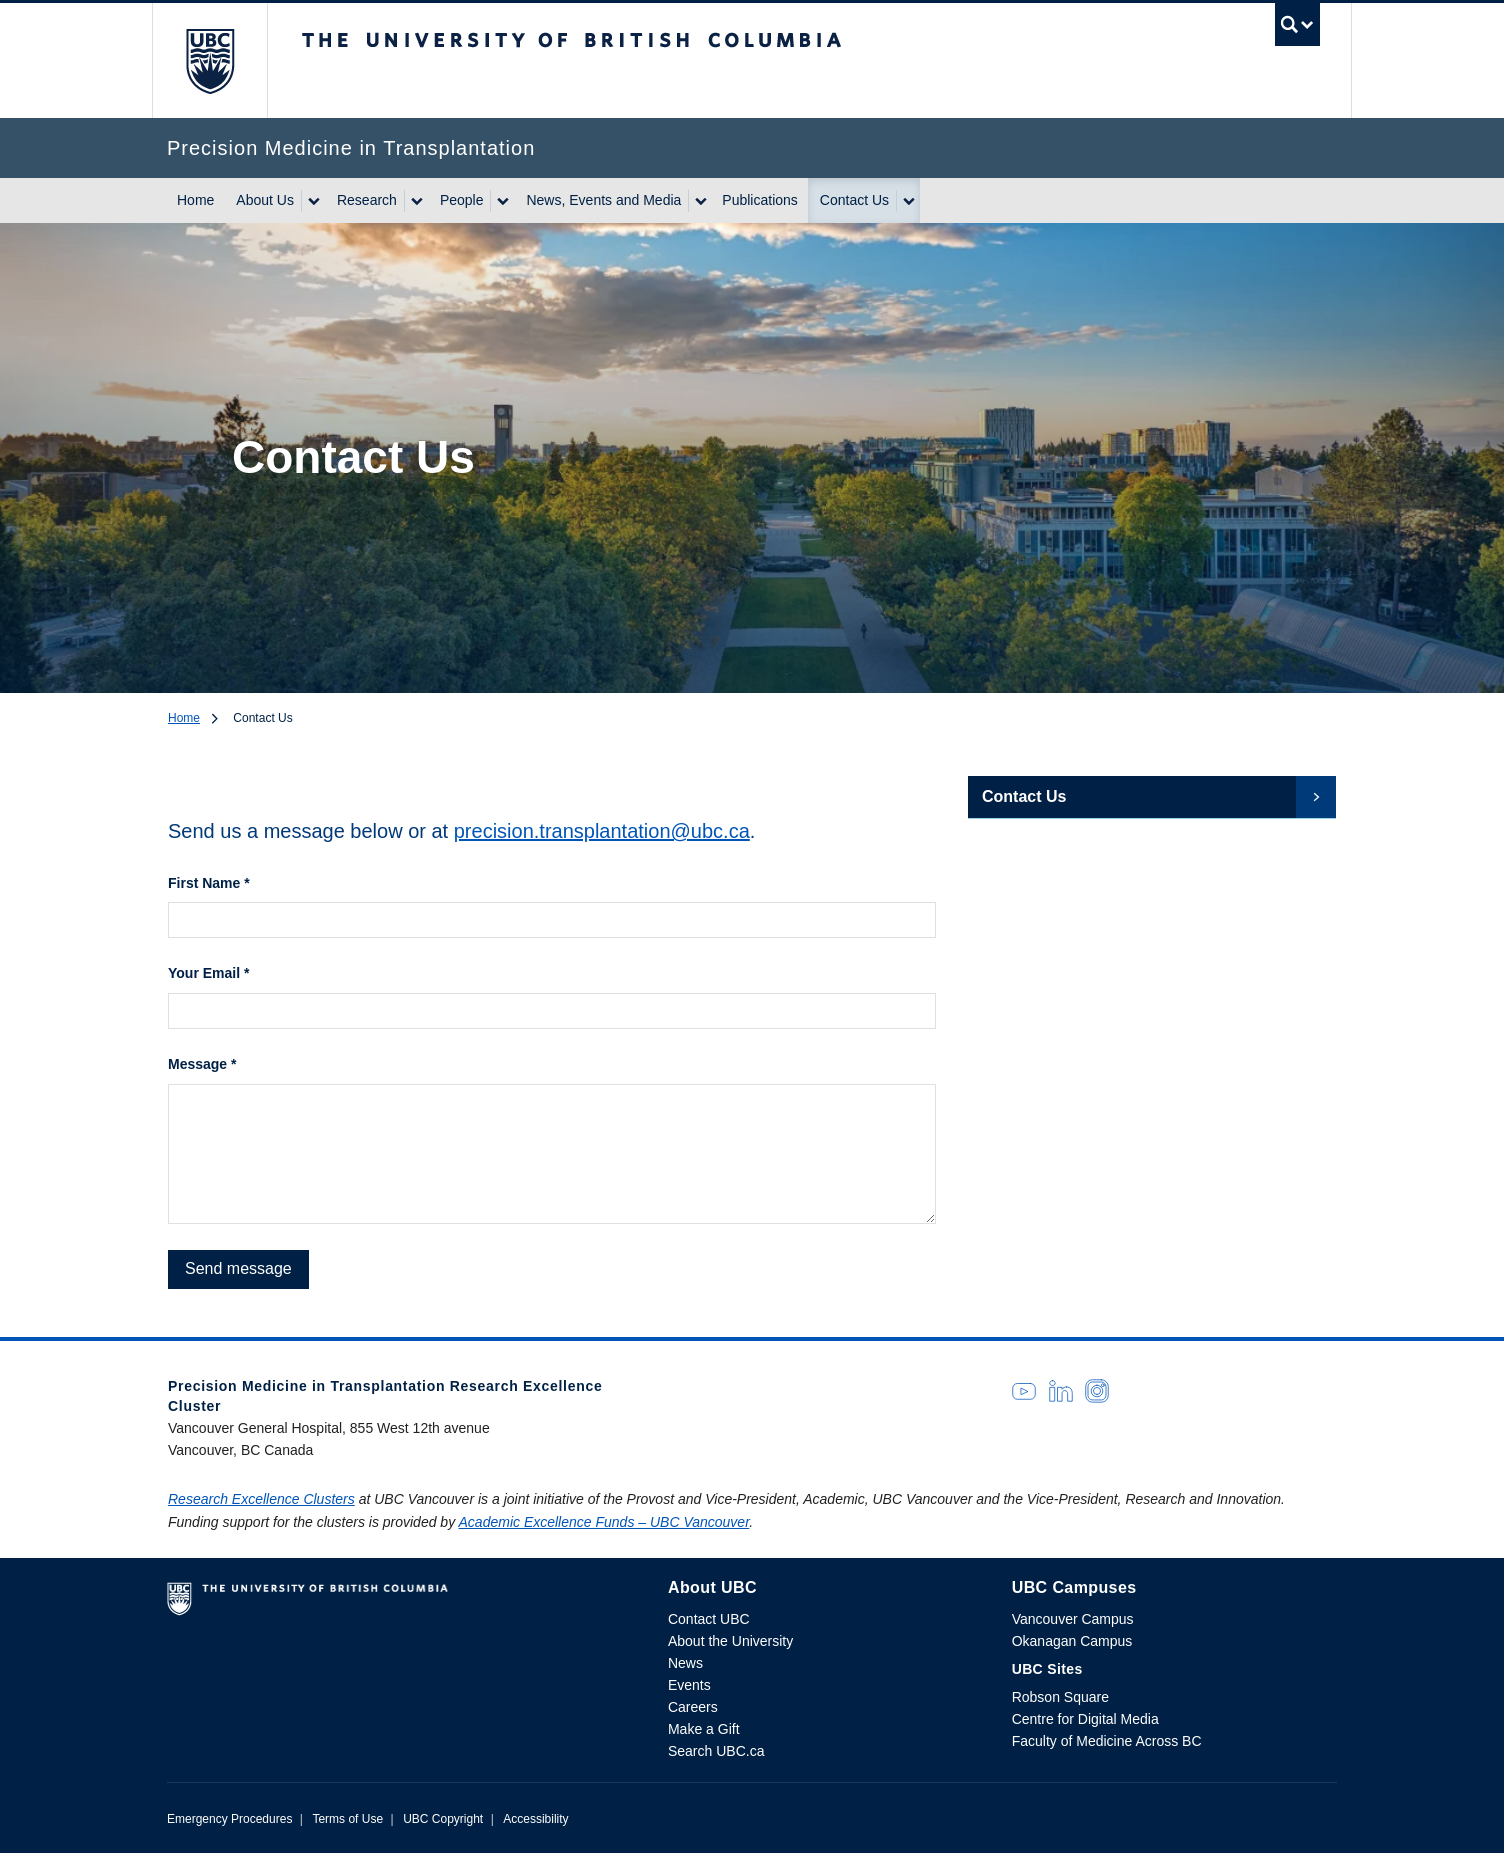 The image size is (1504, 1853). I want to click on First Name, so click(209, 883).